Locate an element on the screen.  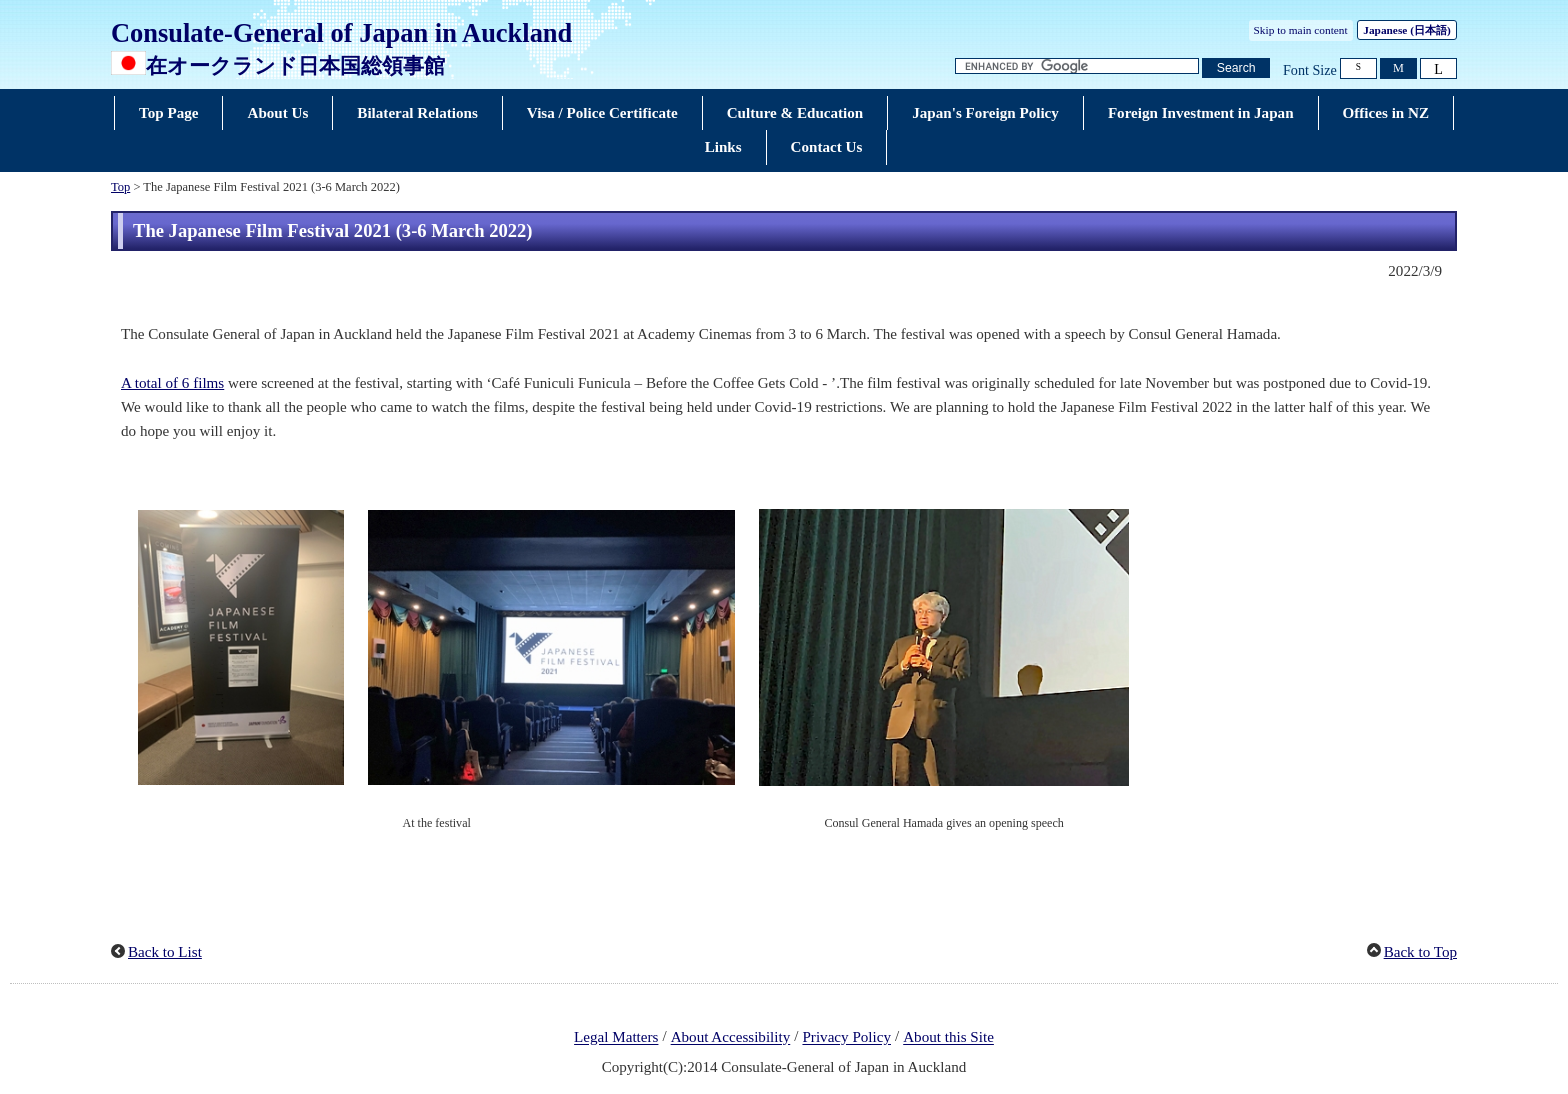
[Search string text box] is located at coordinates (1077, 66).